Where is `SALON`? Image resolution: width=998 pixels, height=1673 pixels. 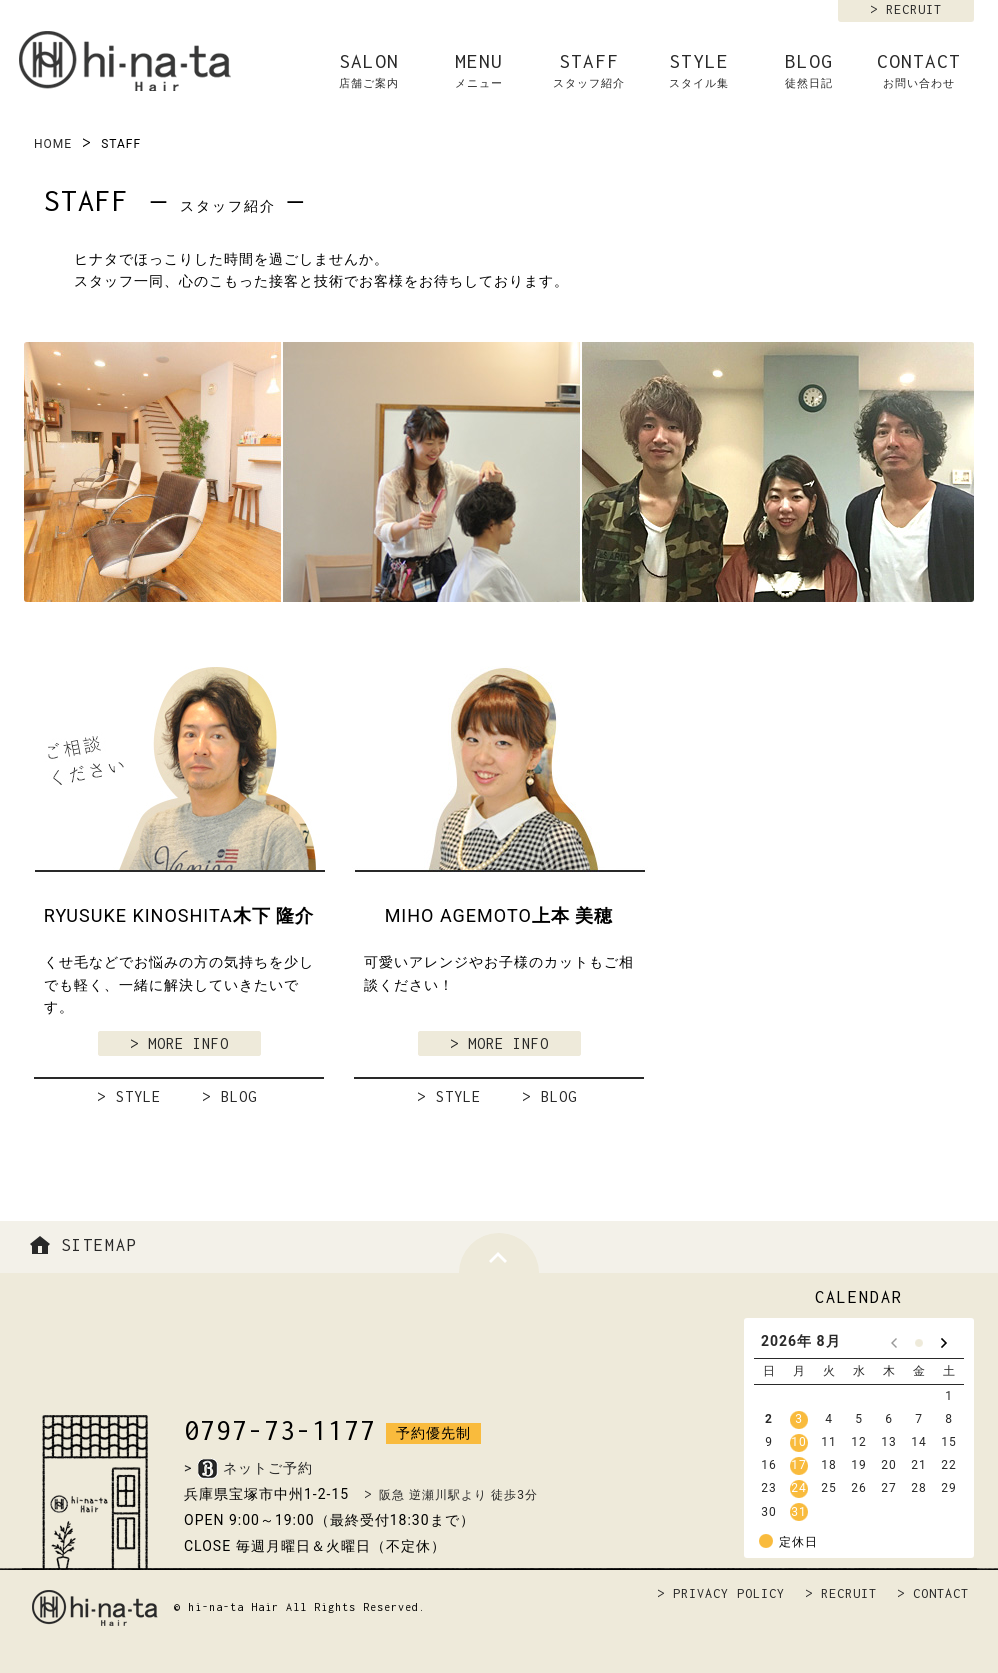 SALON is located at coordinates (369, 71).